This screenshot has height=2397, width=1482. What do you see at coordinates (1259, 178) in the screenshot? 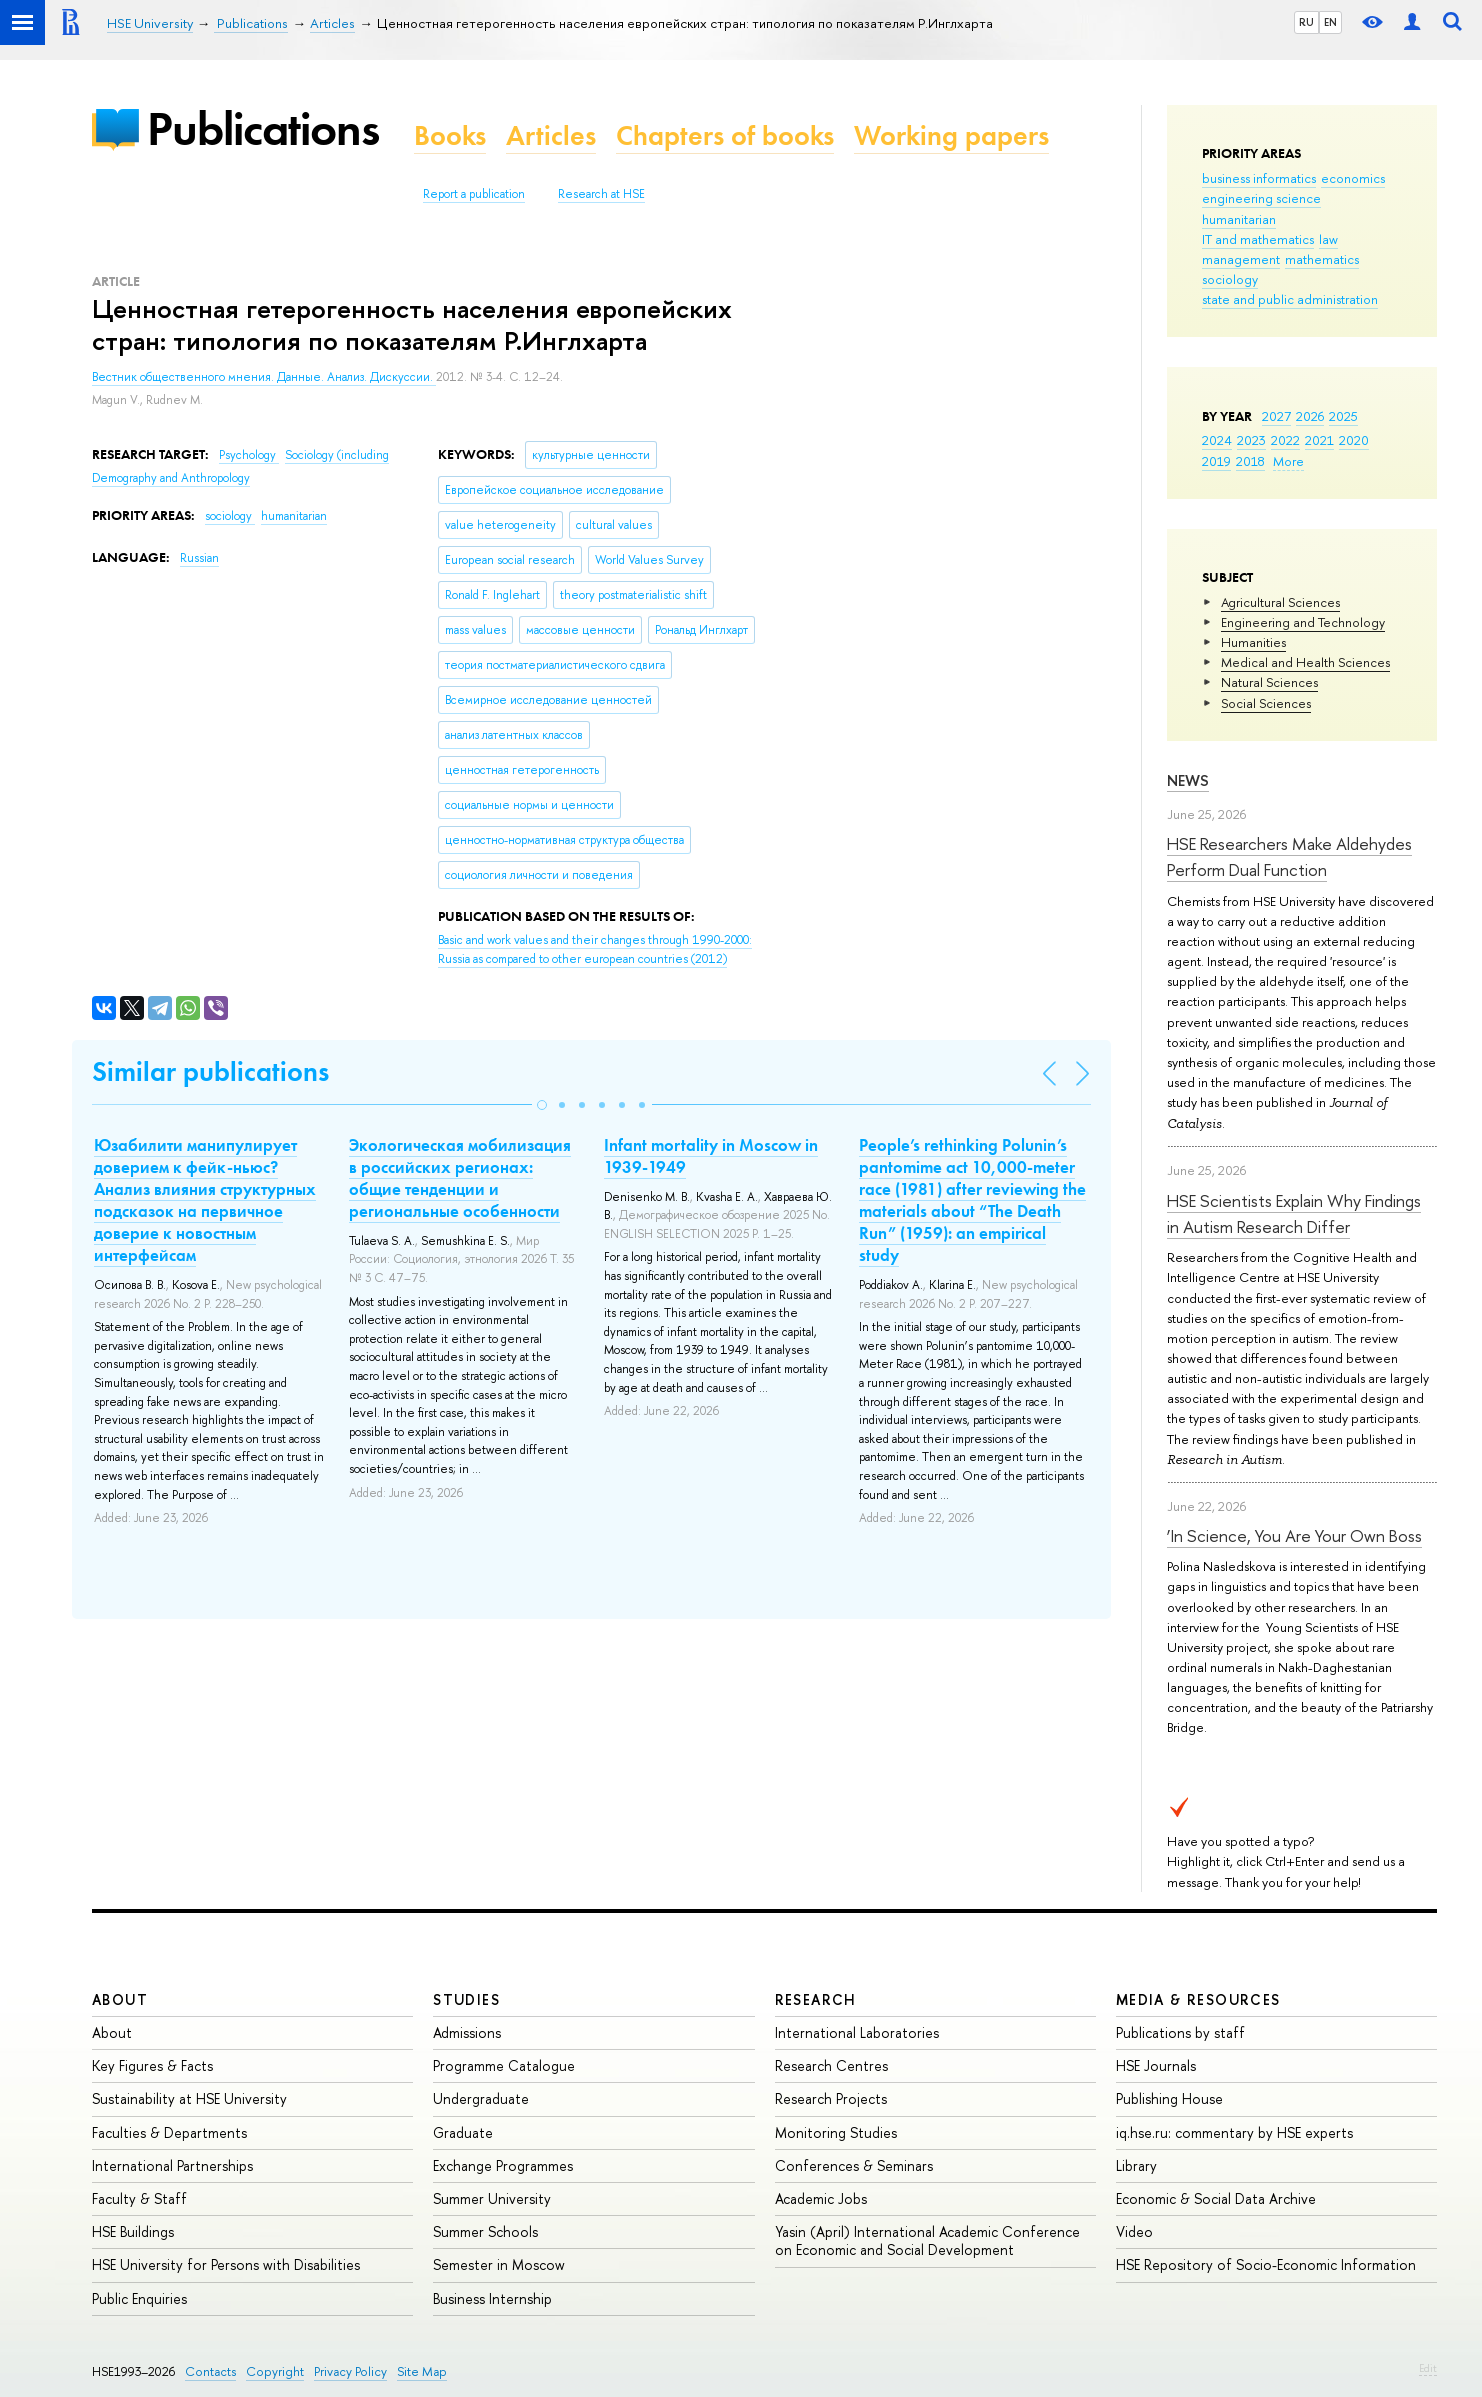
I see `business informatics` at bounding box center [1259, 178].